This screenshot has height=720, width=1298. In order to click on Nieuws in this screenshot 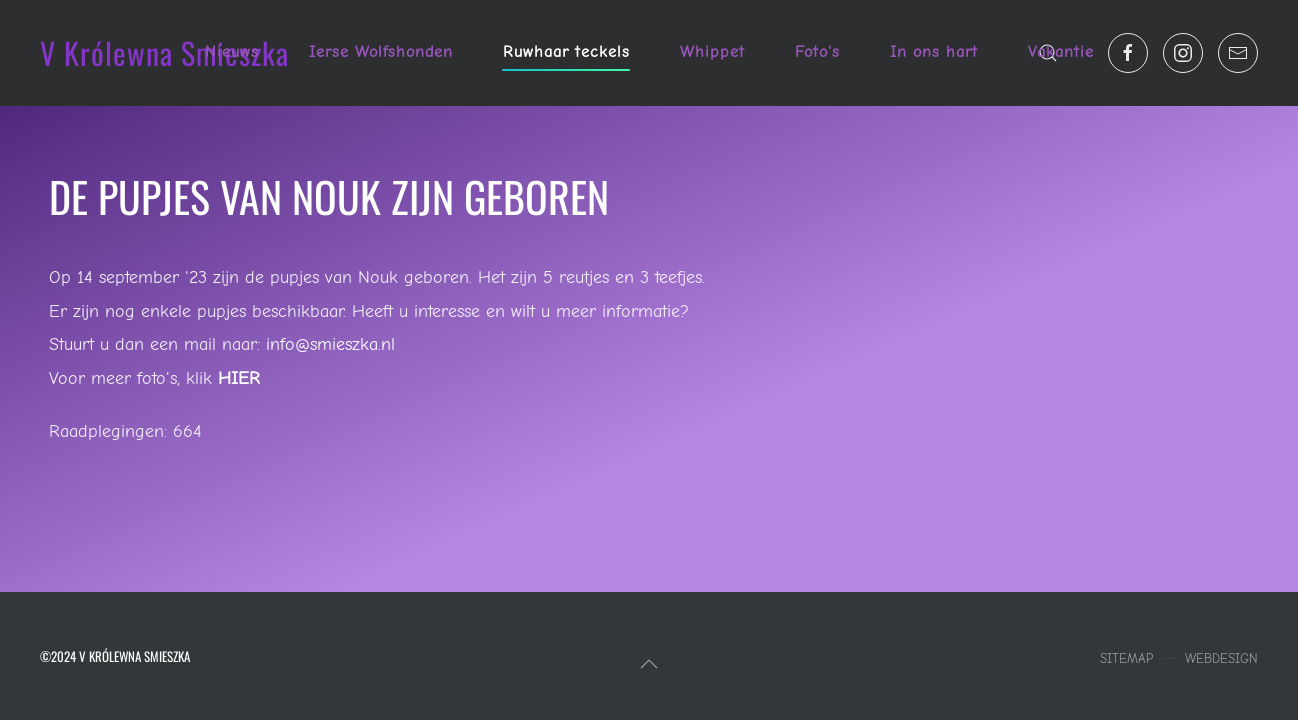, I will do `click(232, 52)`.